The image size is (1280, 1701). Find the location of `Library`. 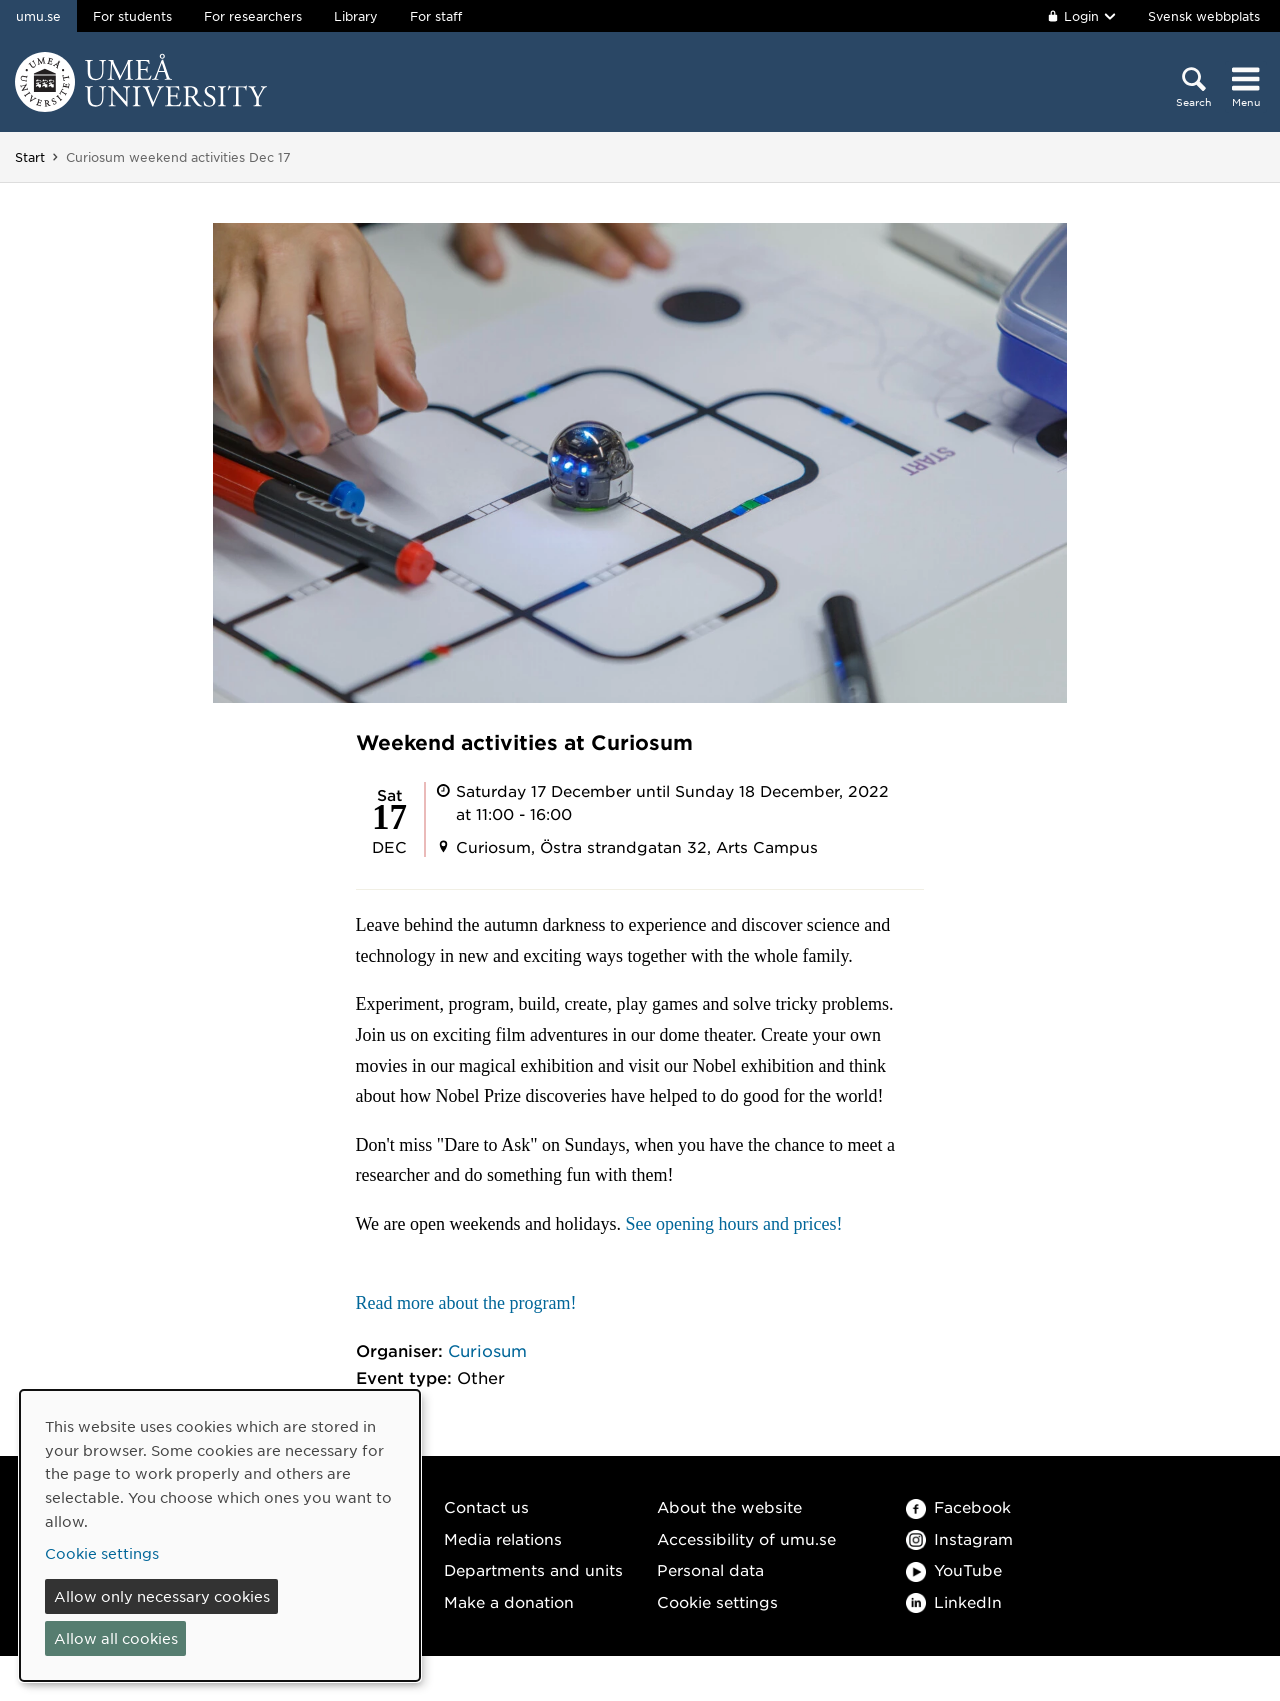

Library is located at coordinates (356, 16).